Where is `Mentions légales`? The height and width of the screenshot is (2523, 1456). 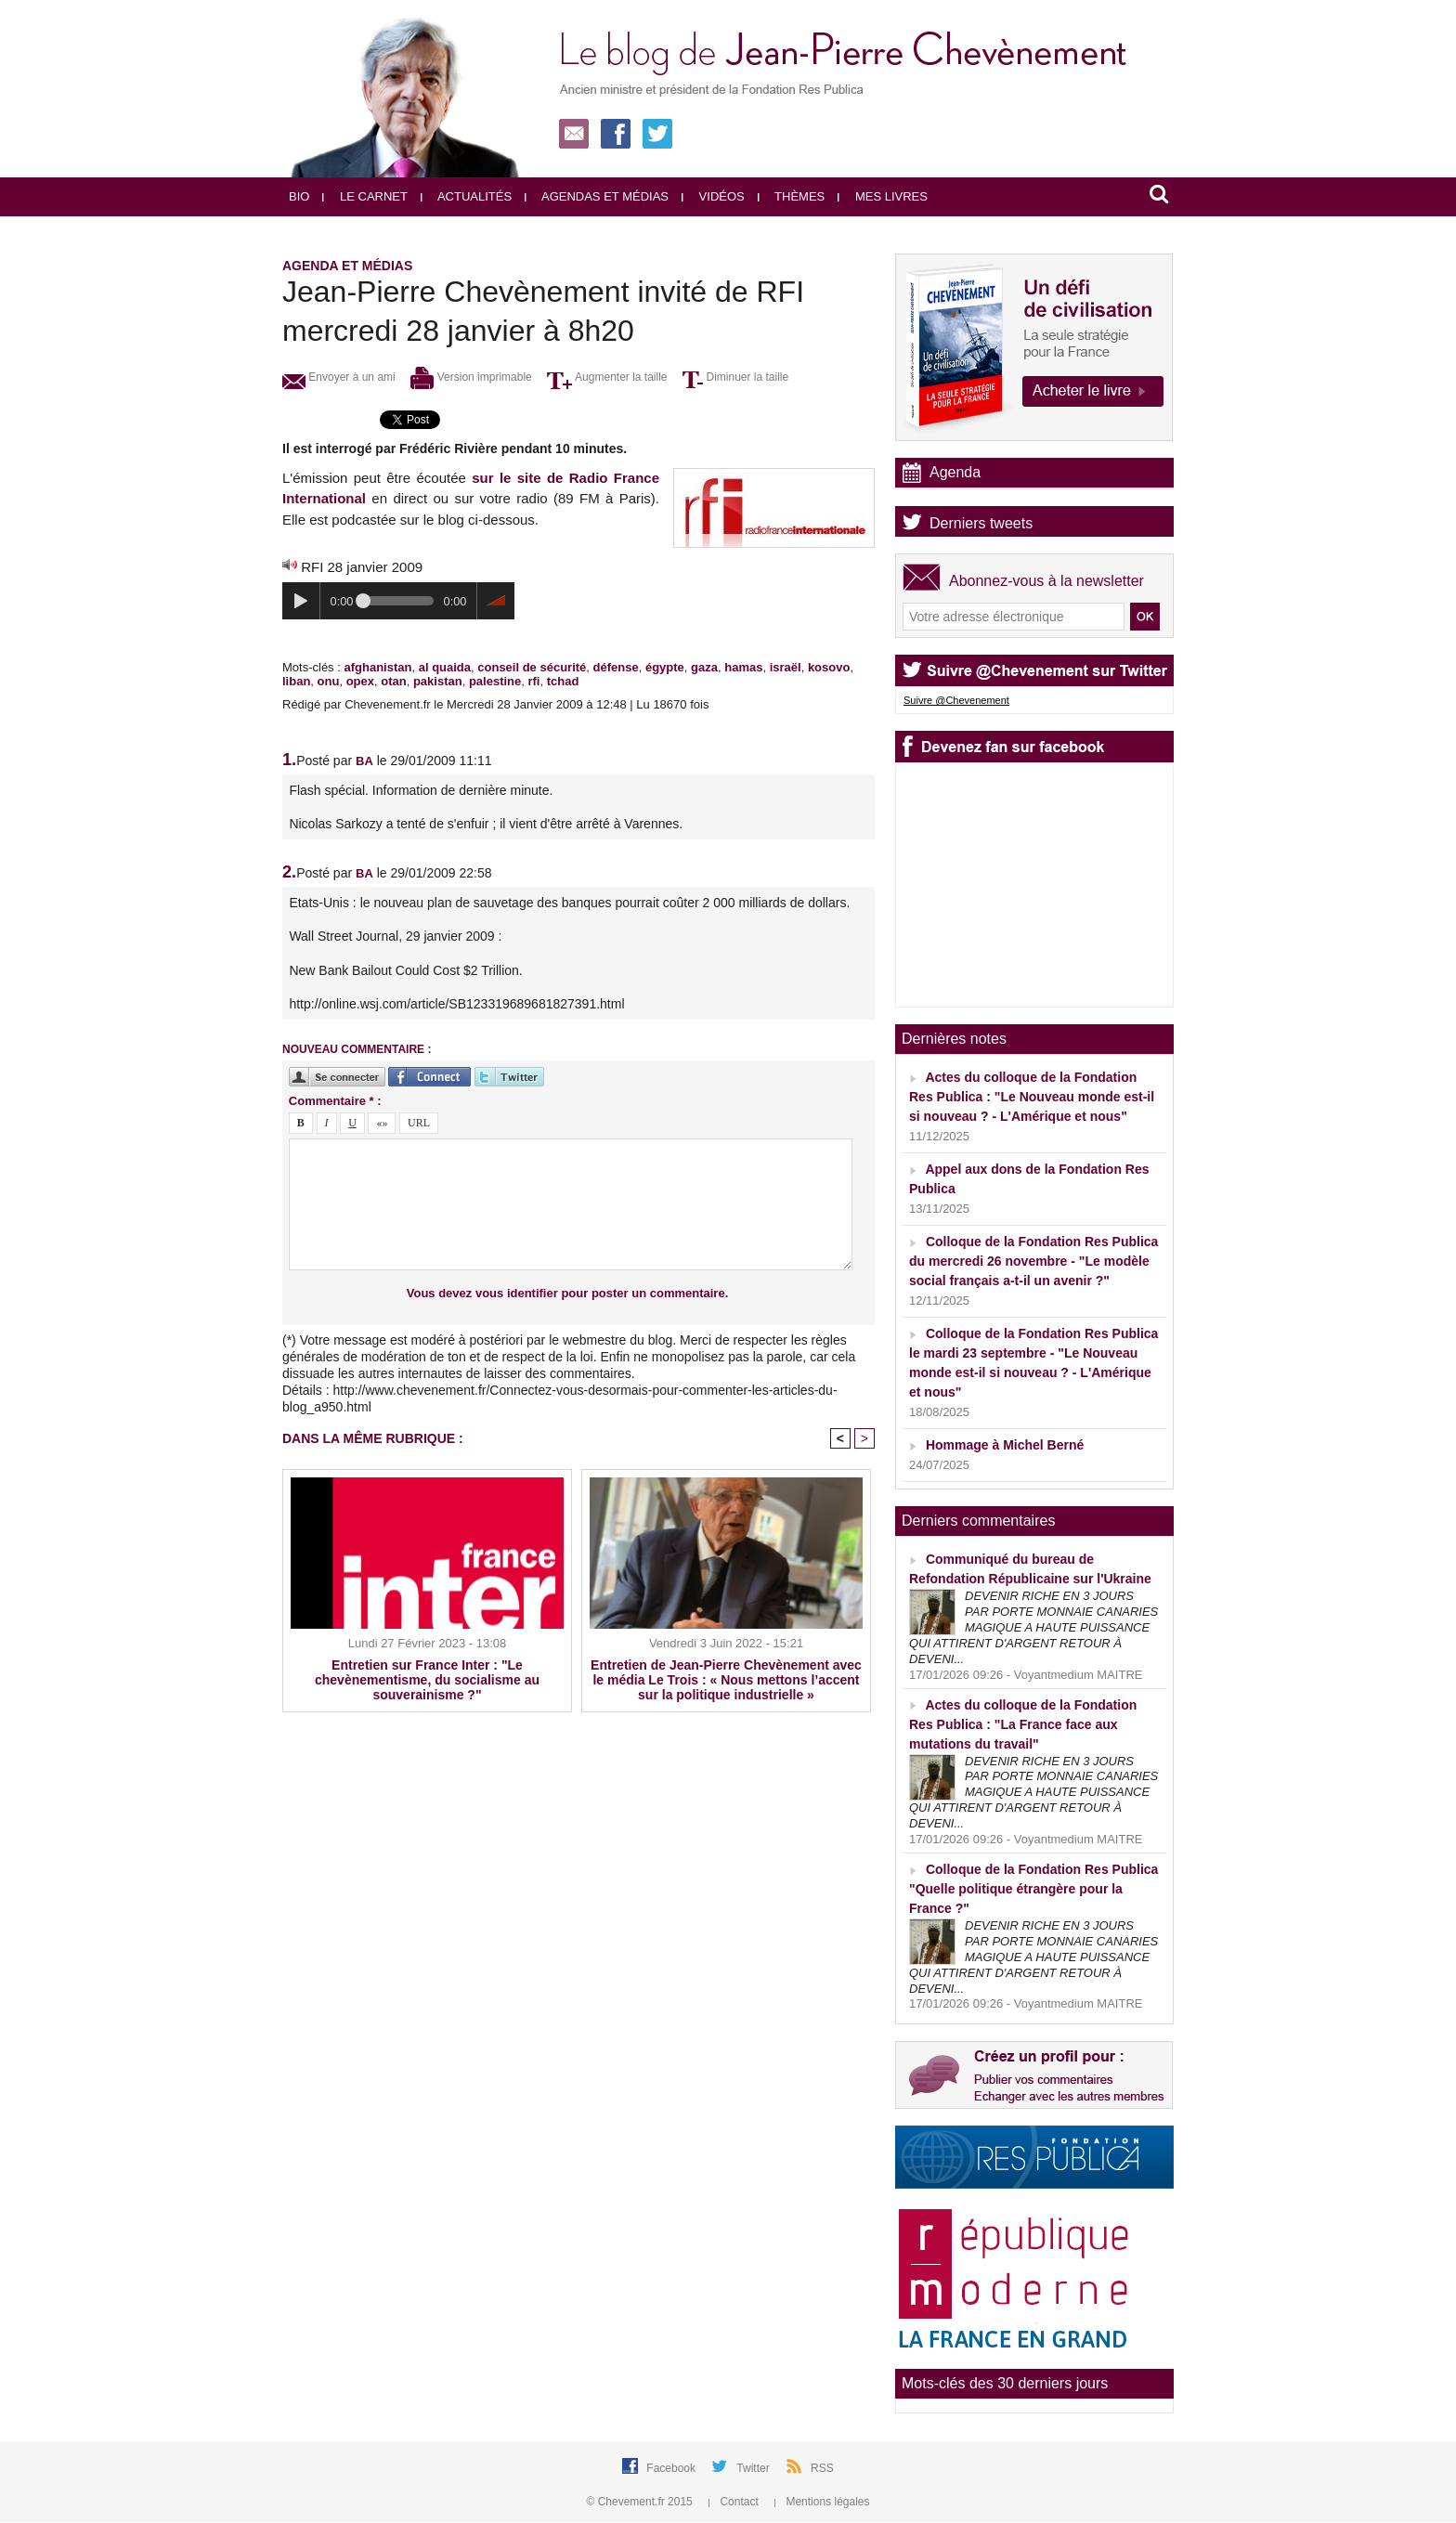
Mentions légales is located at coordinates (821, 2501).